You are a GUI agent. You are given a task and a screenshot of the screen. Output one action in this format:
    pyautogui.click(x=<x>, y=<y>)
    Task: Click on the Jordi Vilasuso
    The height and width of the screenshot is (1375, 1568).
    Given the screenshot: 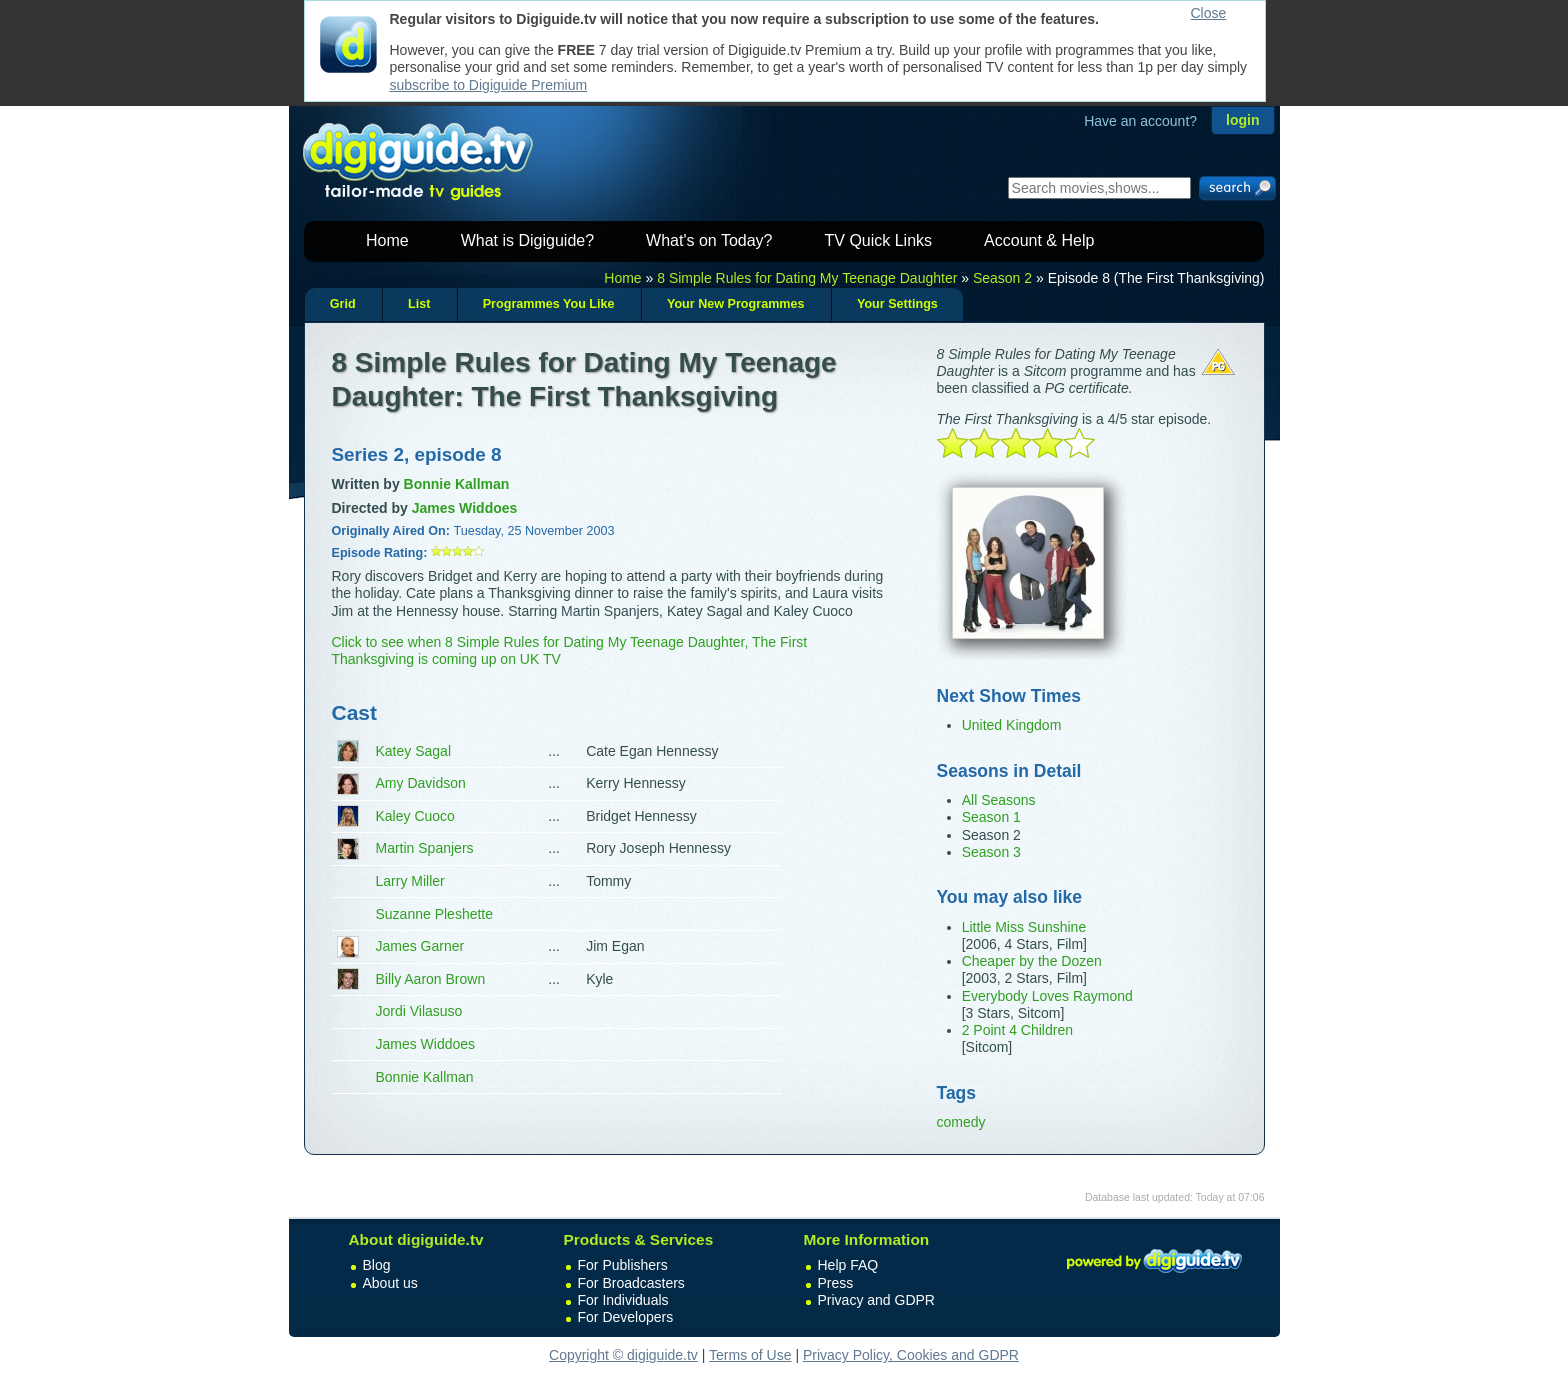 What is the action you would take?
    pyautogui.click(x=419, y=1011)
    